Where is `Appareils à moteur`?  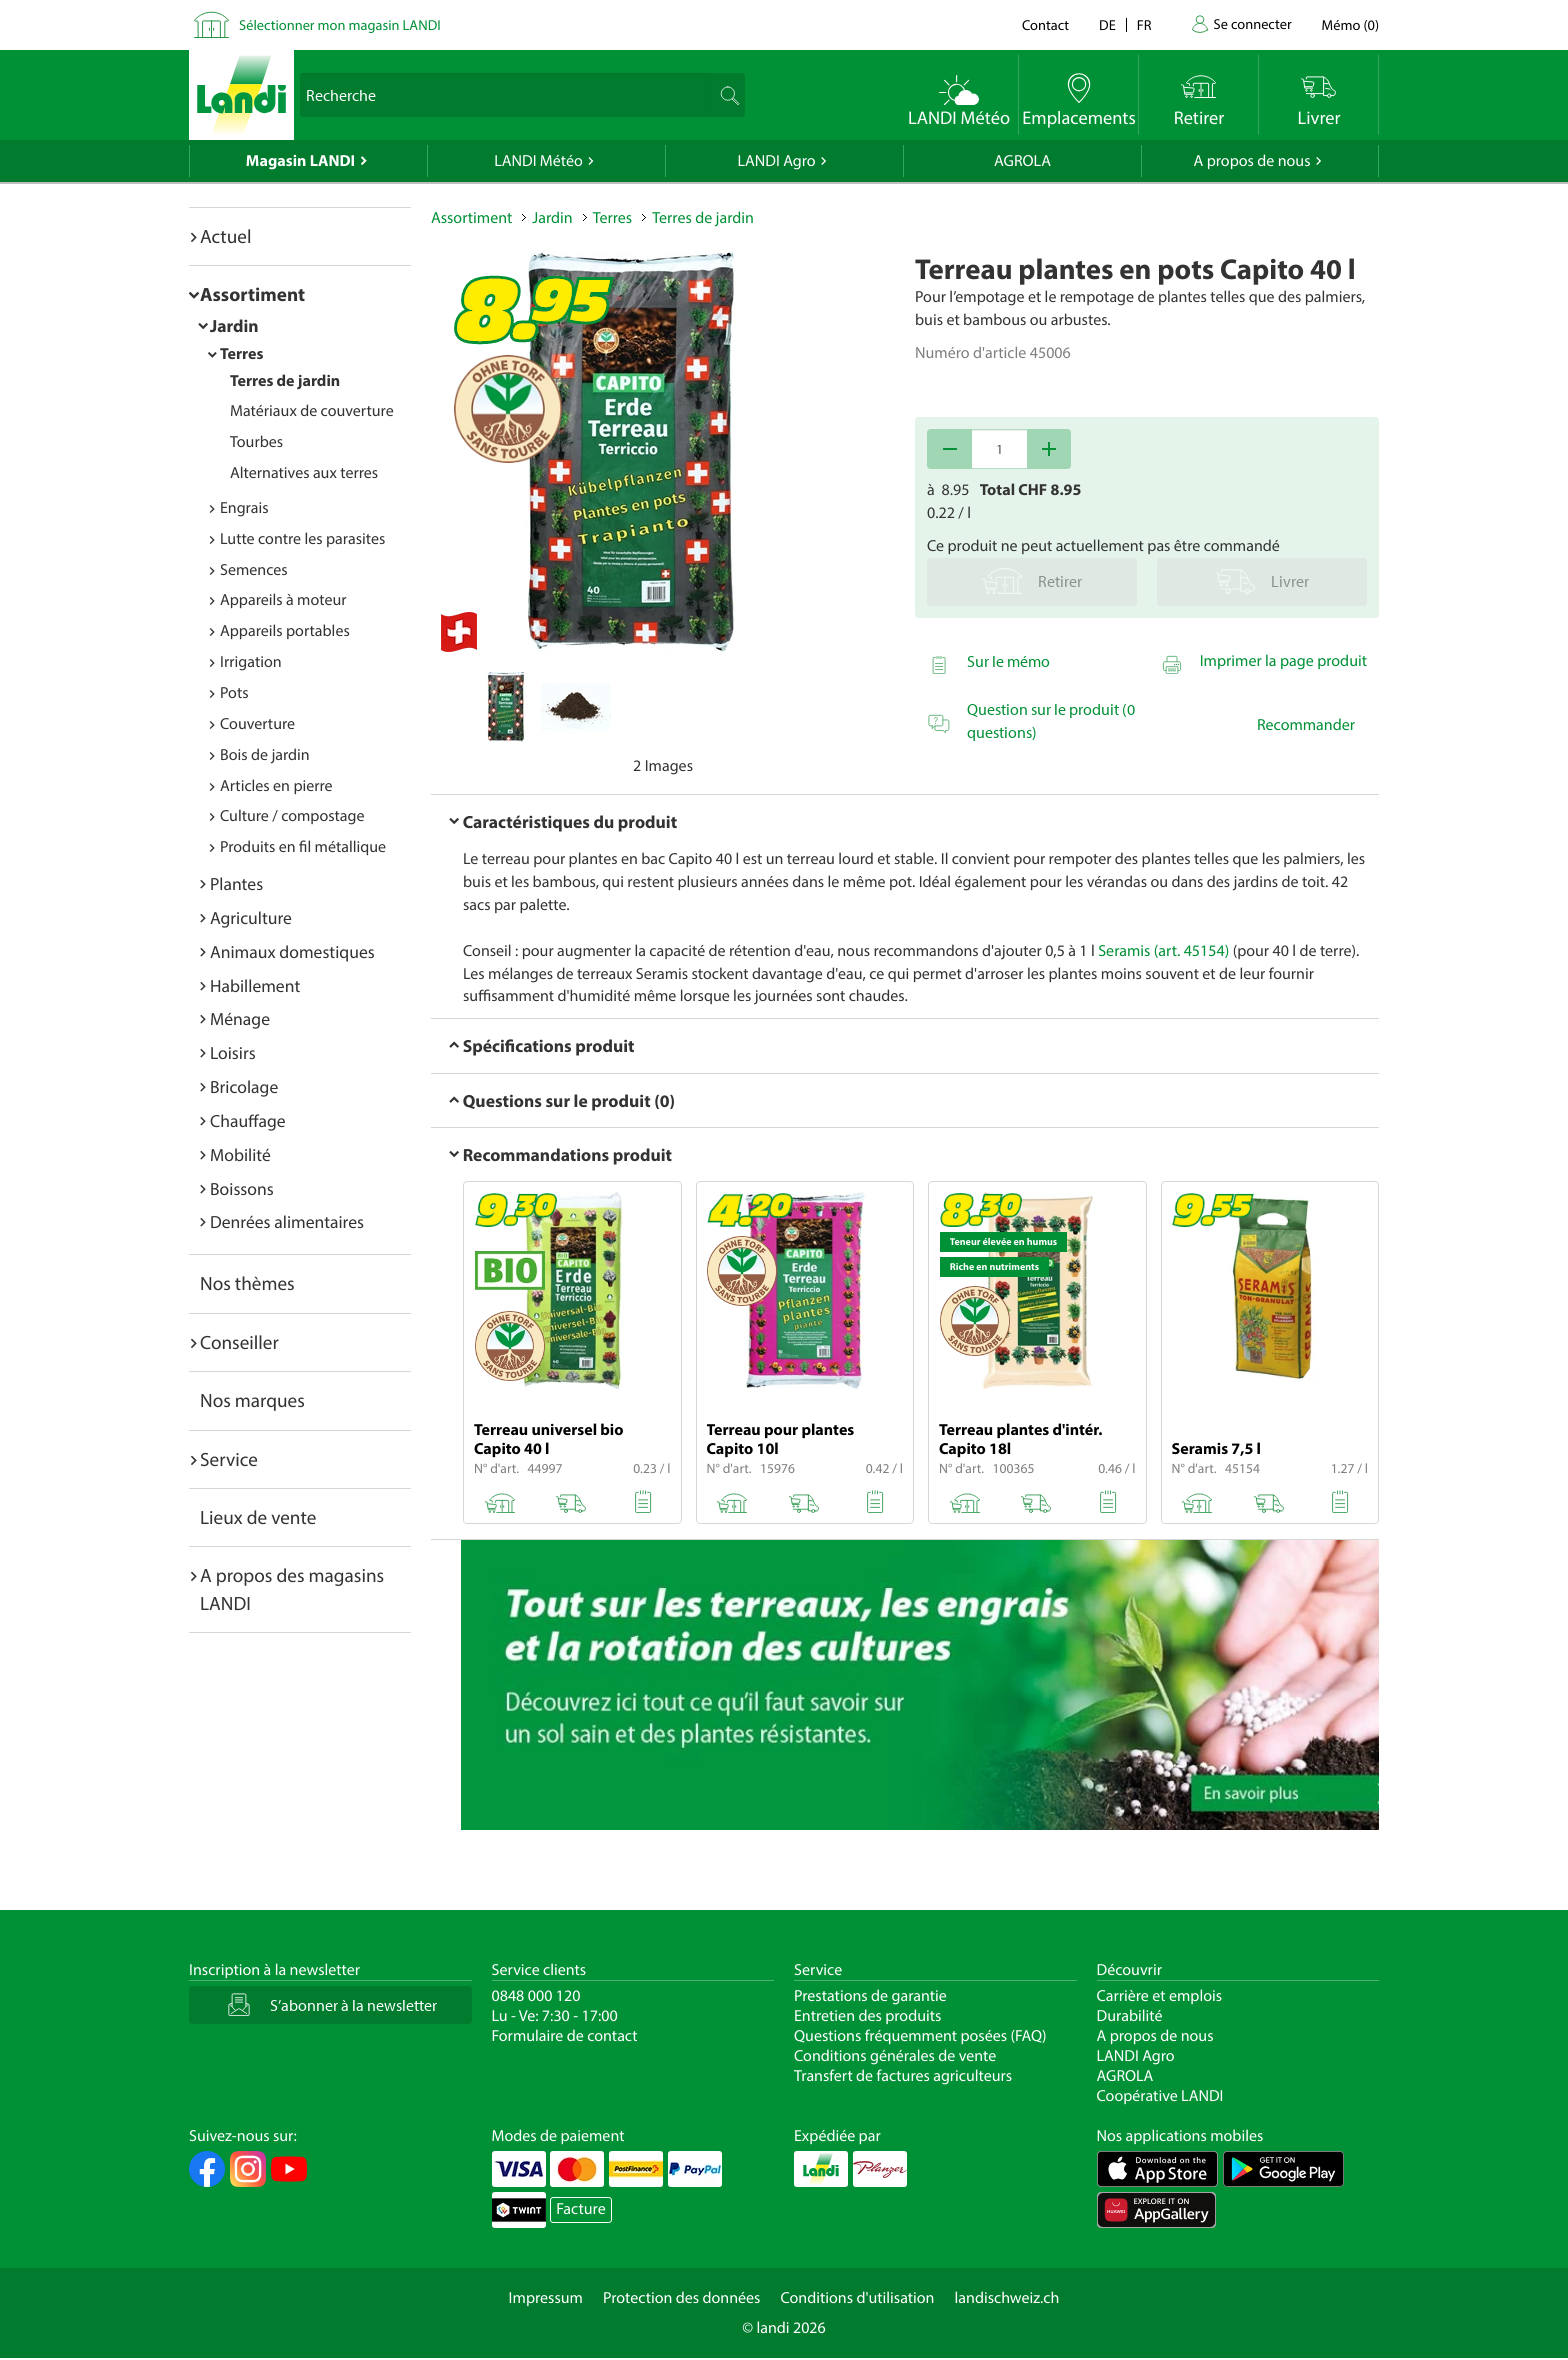 Appareils à moteur is located at coordinates (283, 600).